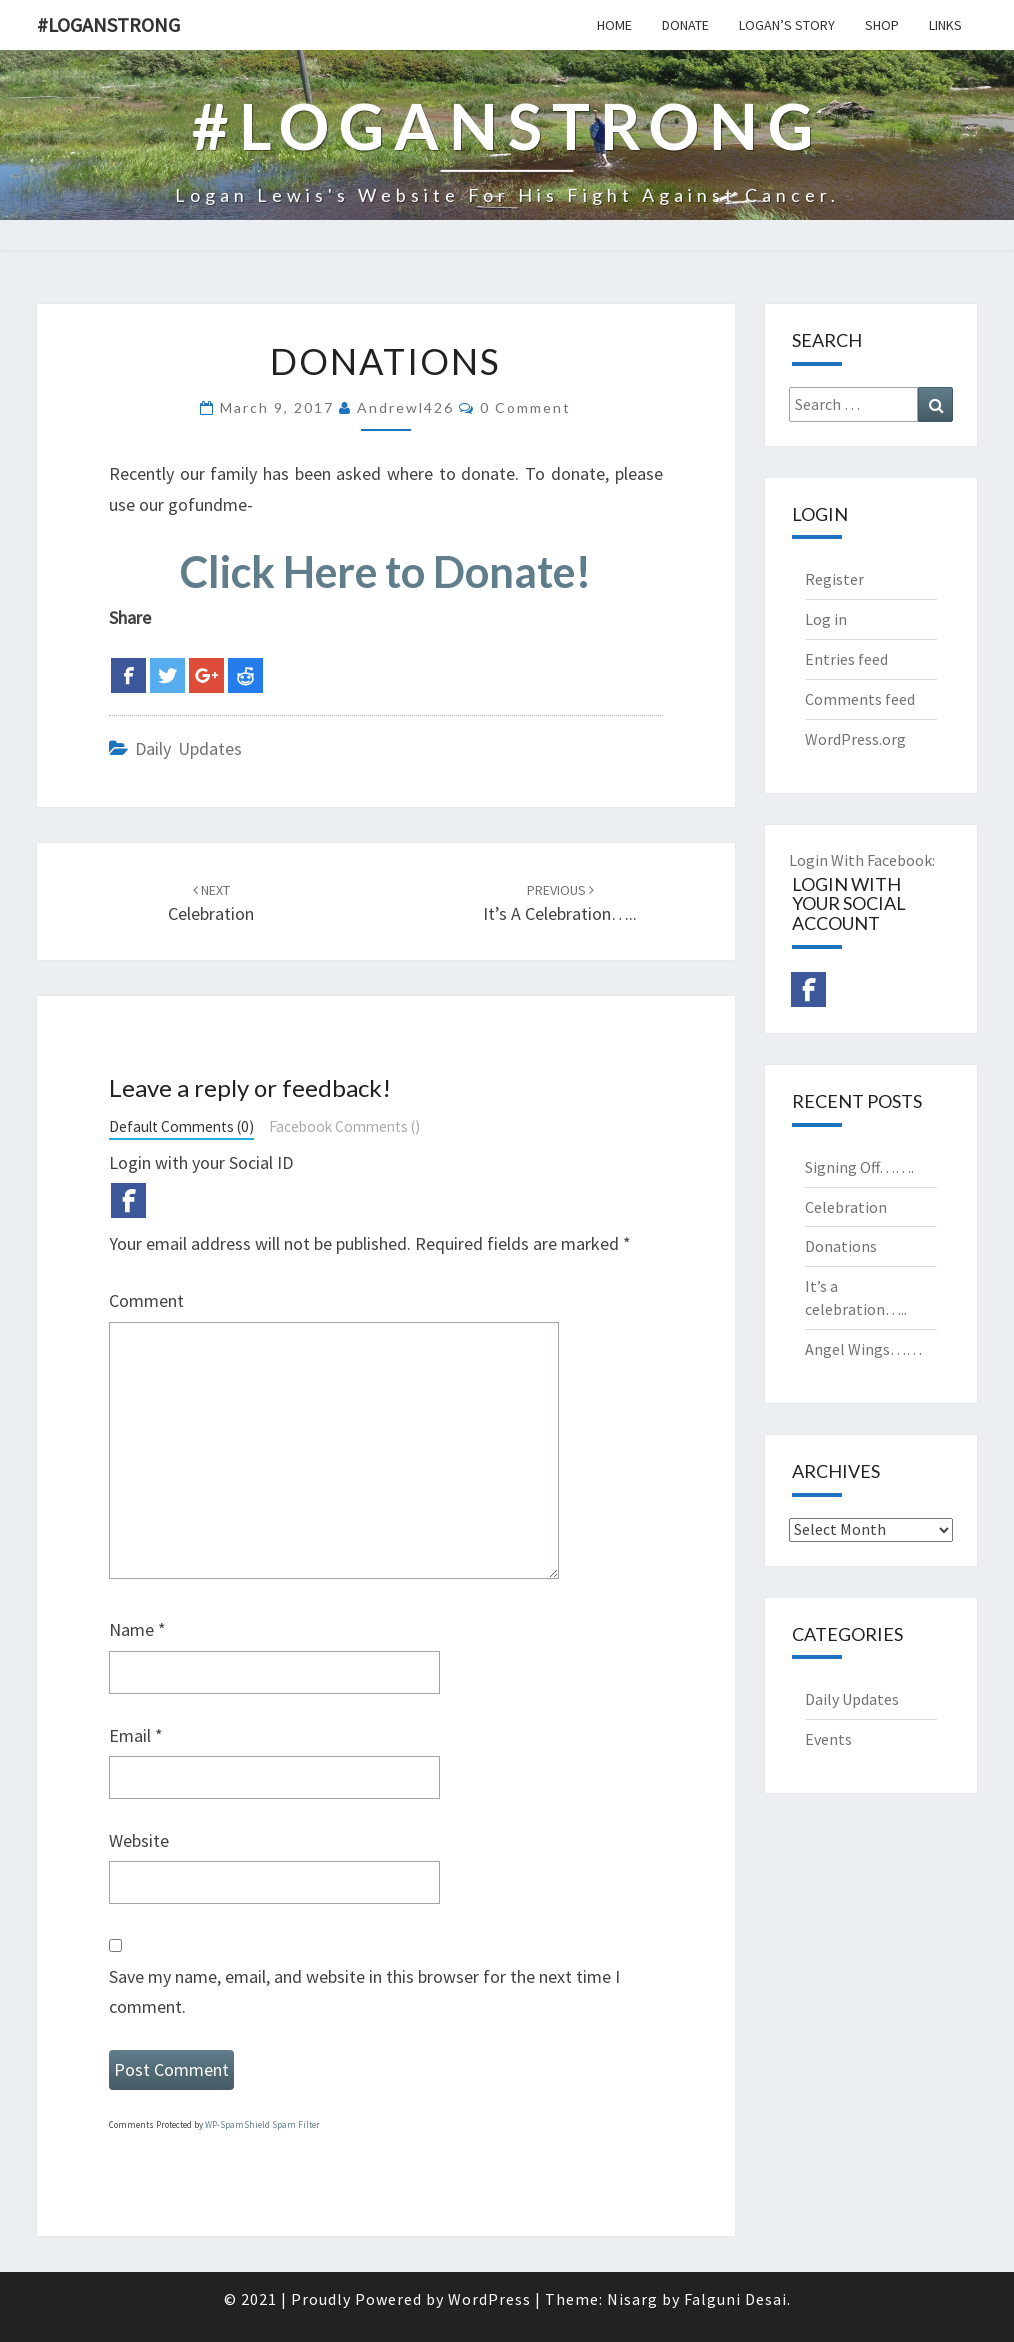  Describe the element at coordinates (828, 1739) in the screenshot. I see `Events` at that location.